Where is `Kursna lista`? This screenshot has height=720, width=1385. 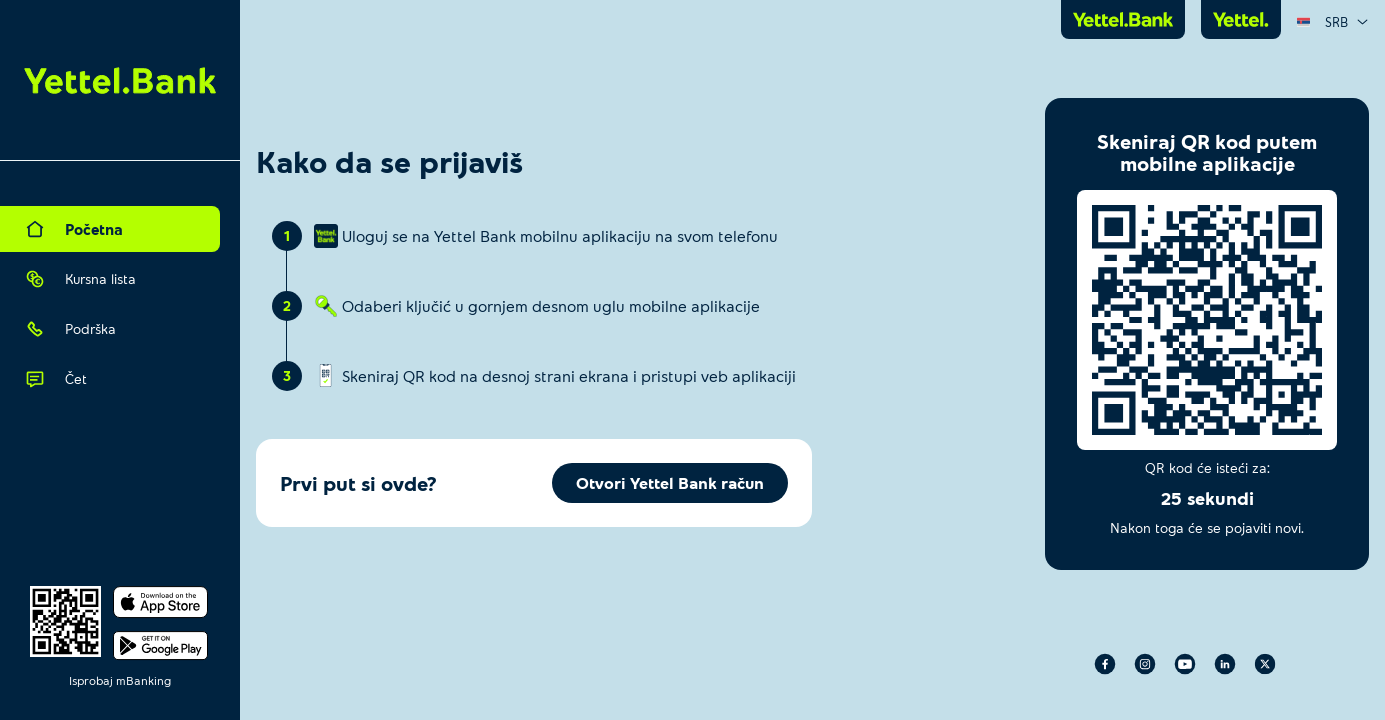
Kursna lista is located at coordinates (80, 279).